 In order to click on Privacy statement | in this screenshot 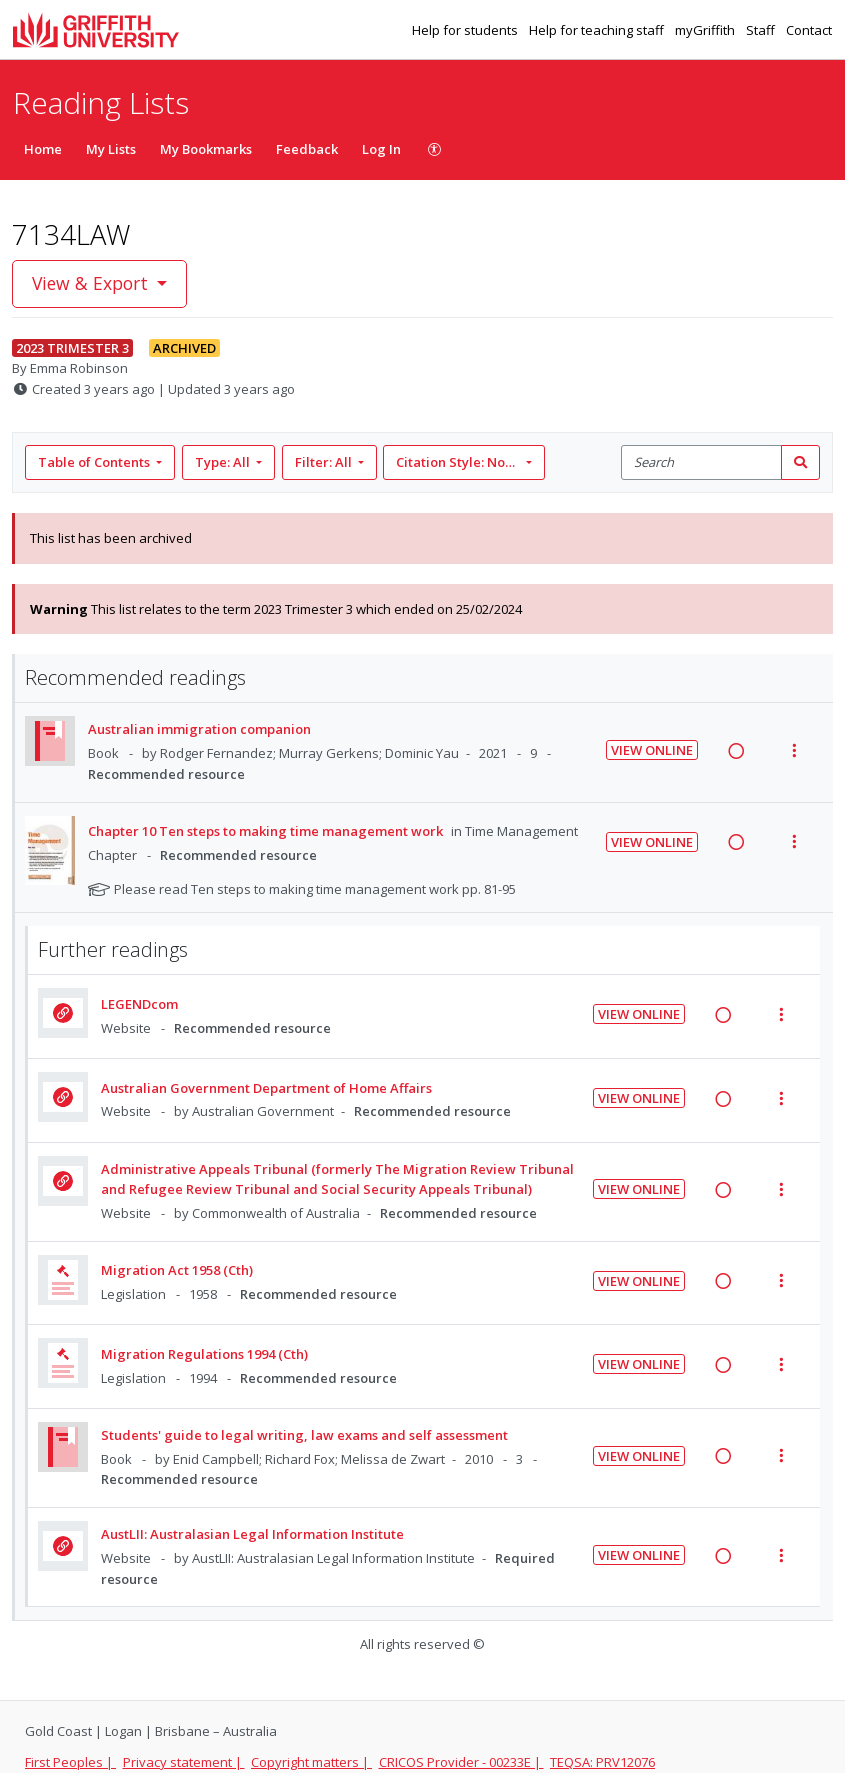, I will do `click(184, 1762)`.